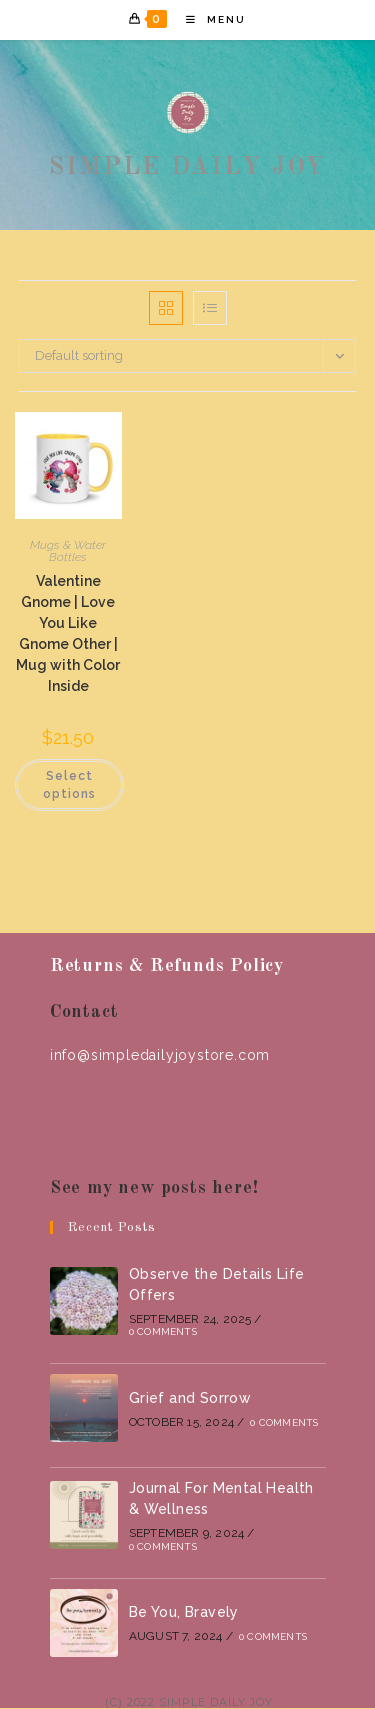  Describe the element at coordinates (68, 551) in the screenshot. I see `Mugs & Water Bottles` at that location.